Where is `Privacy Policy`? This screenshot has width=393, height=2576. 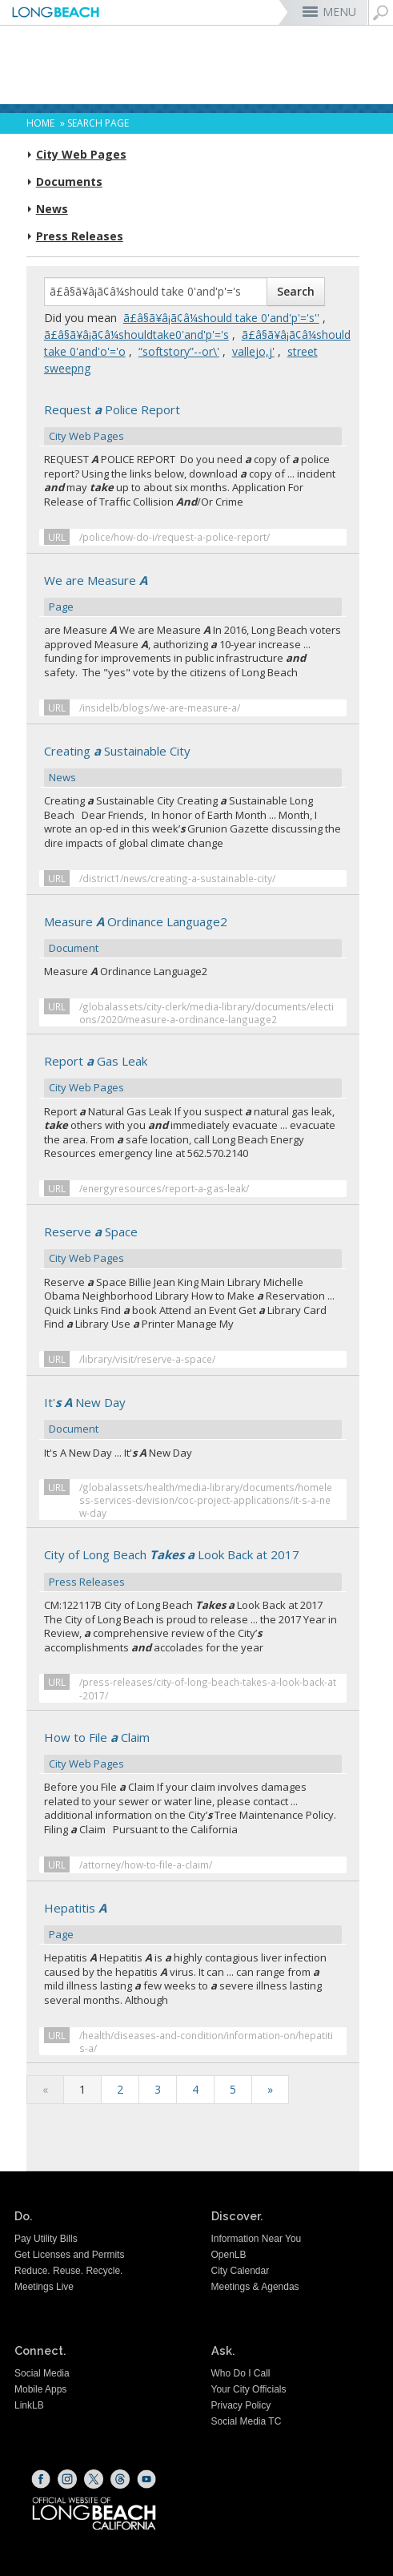
Privacy Policy is located at coordinates (241, 2405).